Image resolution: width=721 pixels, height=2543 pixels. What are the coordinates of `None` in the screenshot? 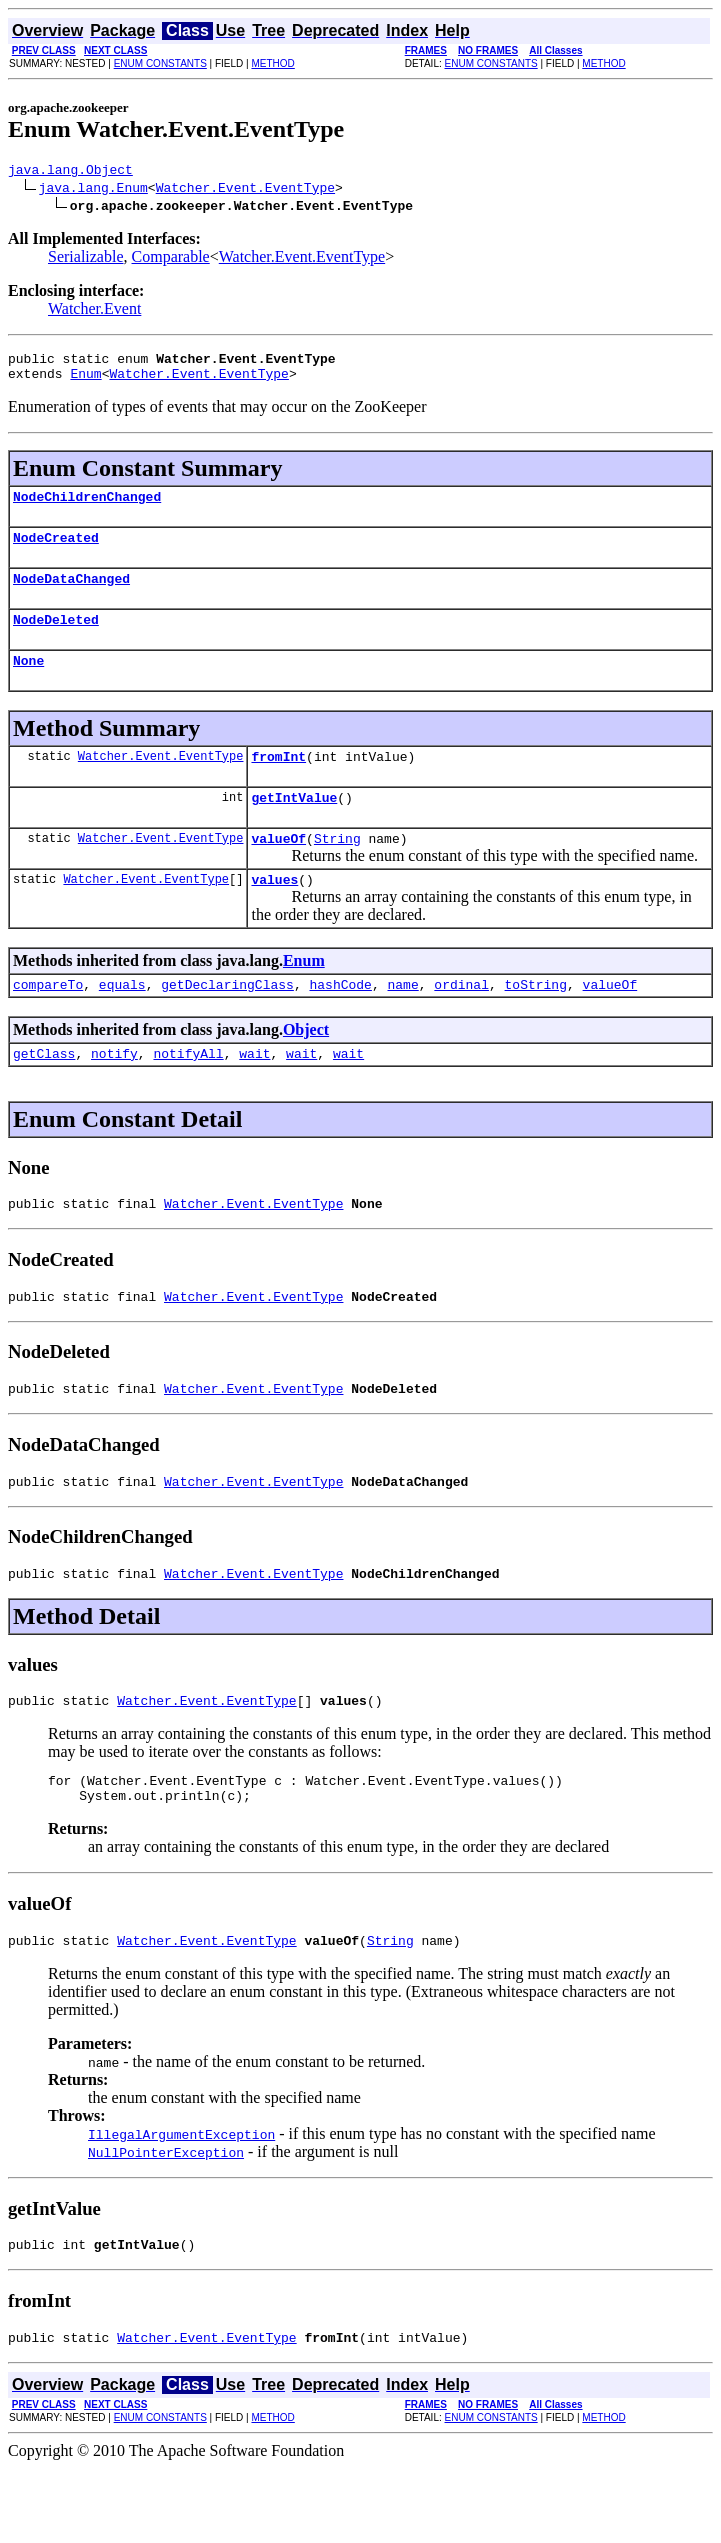 It's located at (28, 684).